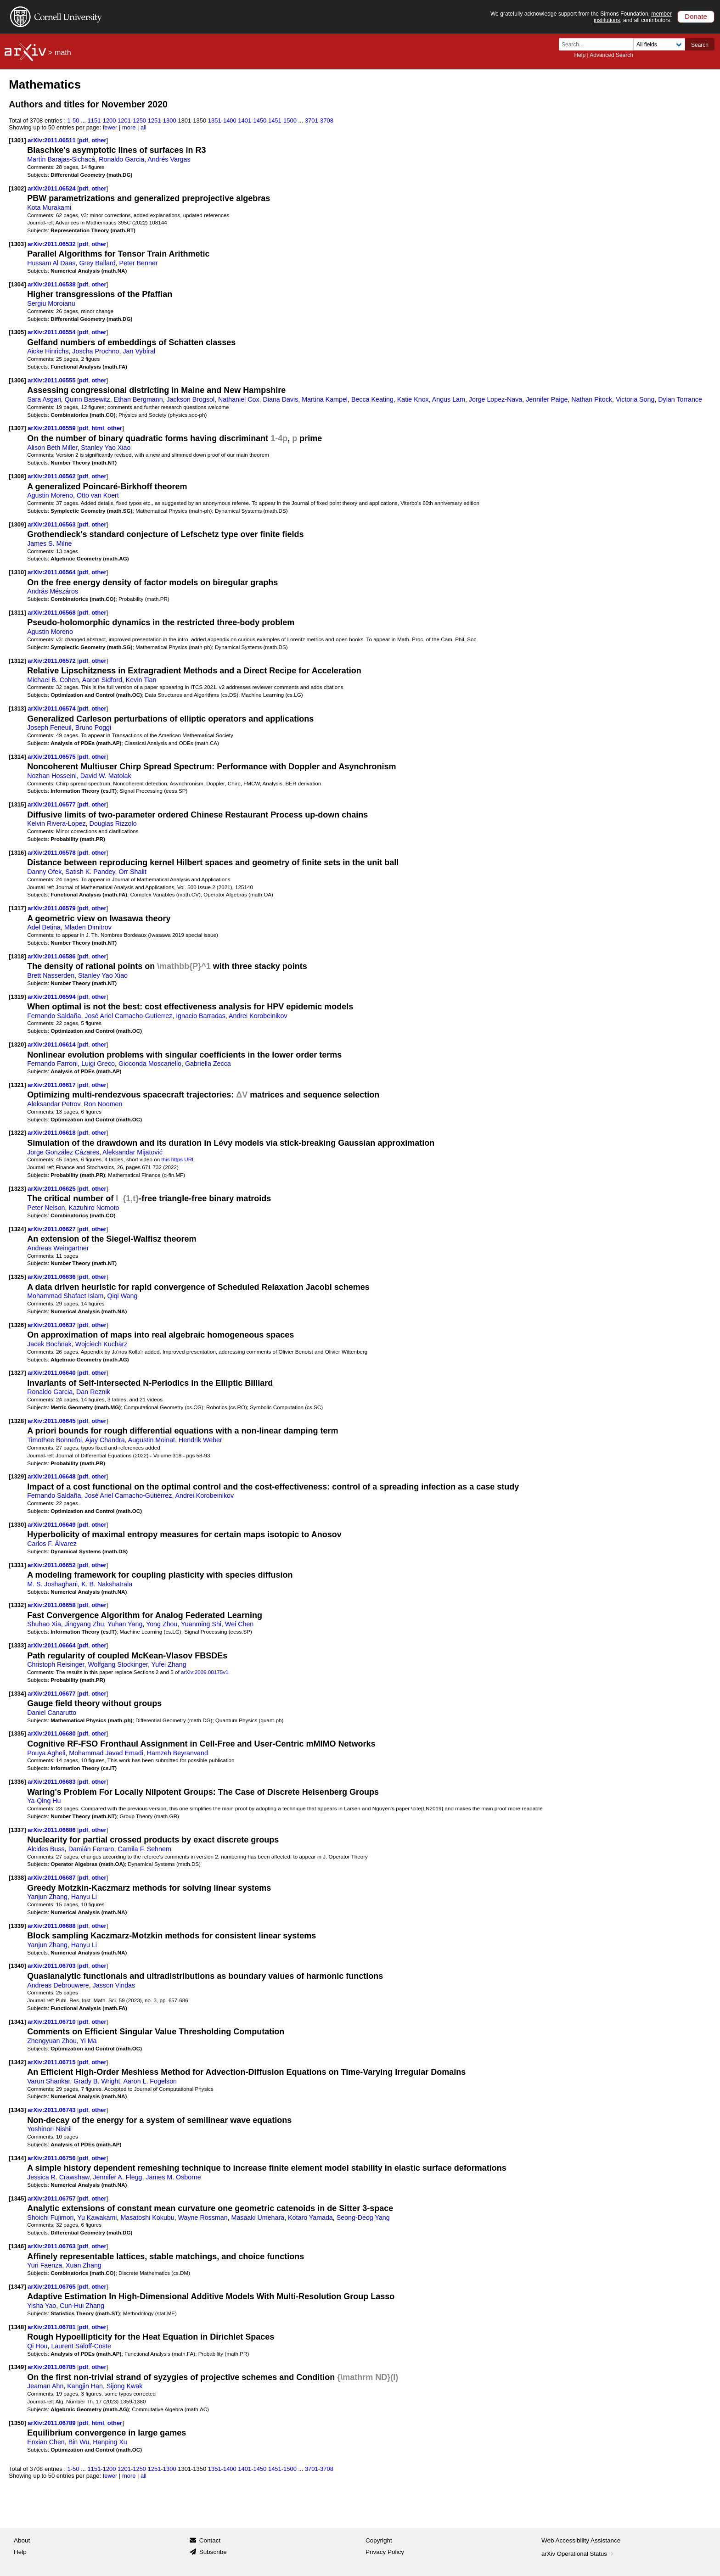 The height and width of the screenshot is (2576, 720). Describe the element at coordinates (103, 1104) in the screenshot. I see `Ron Noomen` at that location.